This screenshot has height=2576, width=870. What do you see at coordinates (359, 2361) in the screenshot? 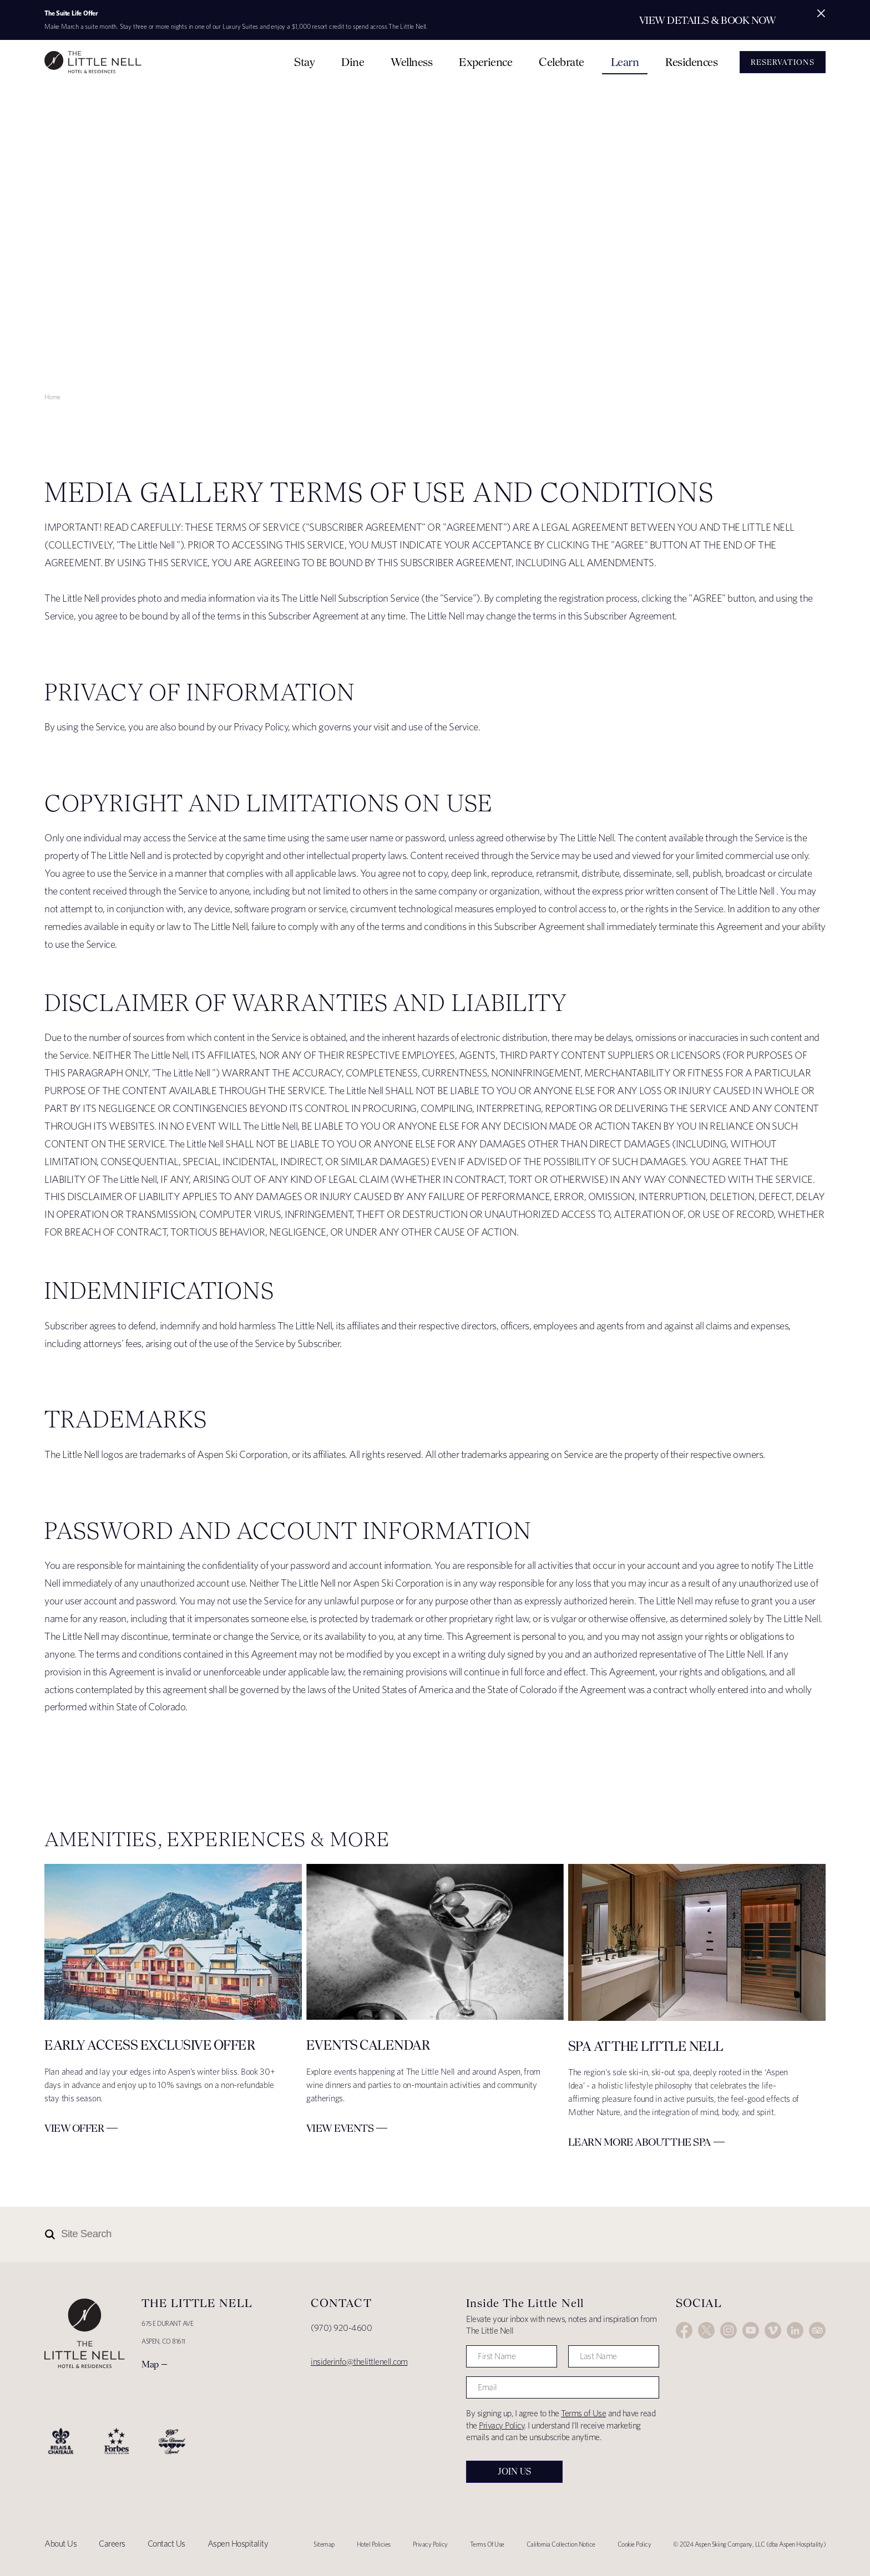
I see `insiderinfo@thelittlenell.com` at bounding box center [359, 2361].